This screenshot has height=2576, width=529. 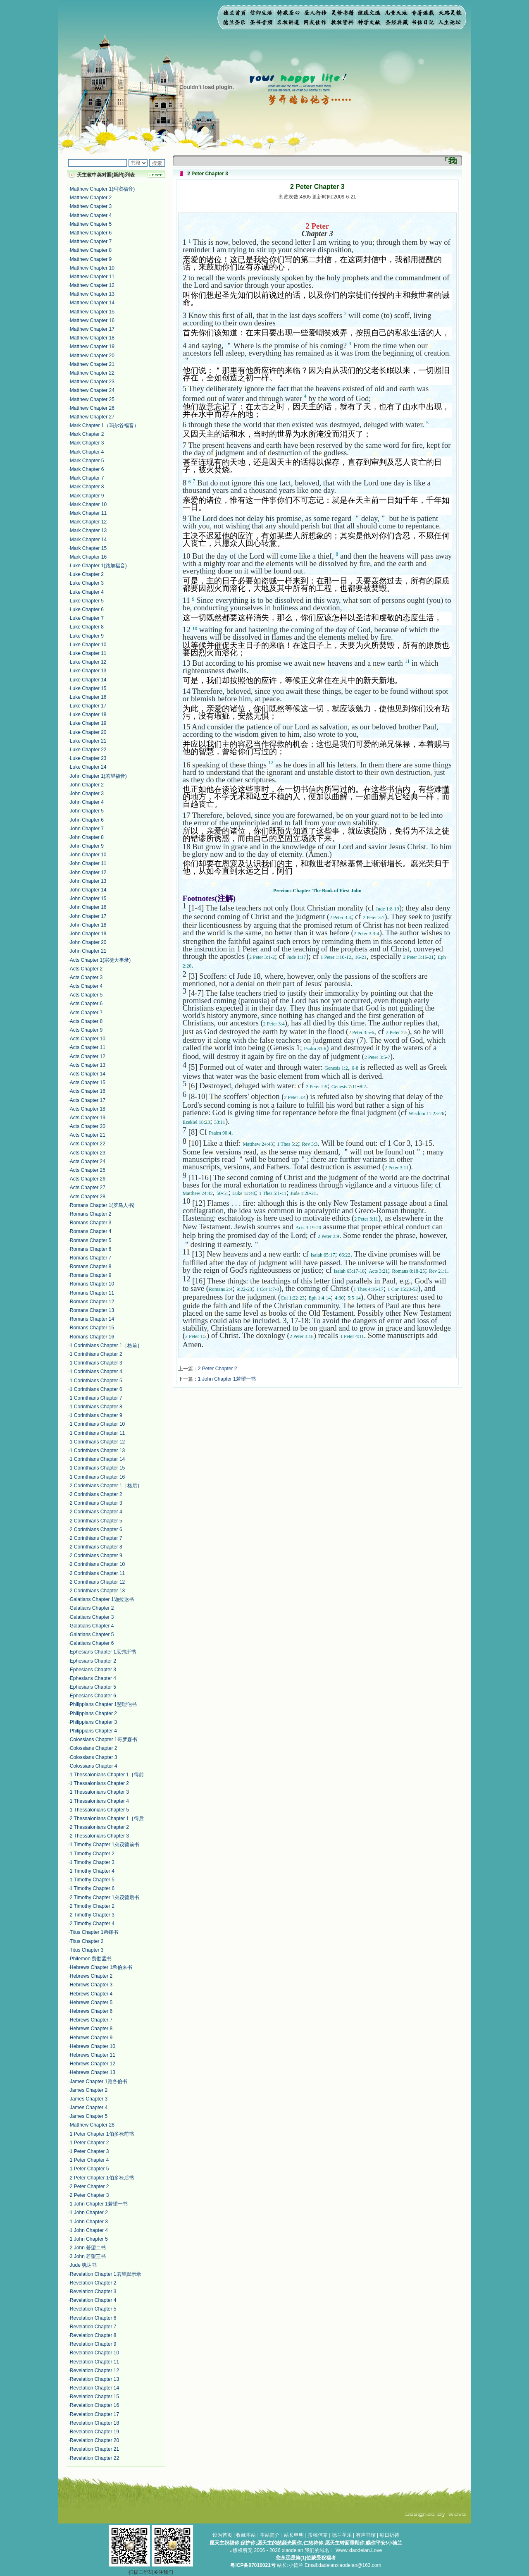 I want to click on 1 Peter Chapter 5, so click(x=89, y=2169).